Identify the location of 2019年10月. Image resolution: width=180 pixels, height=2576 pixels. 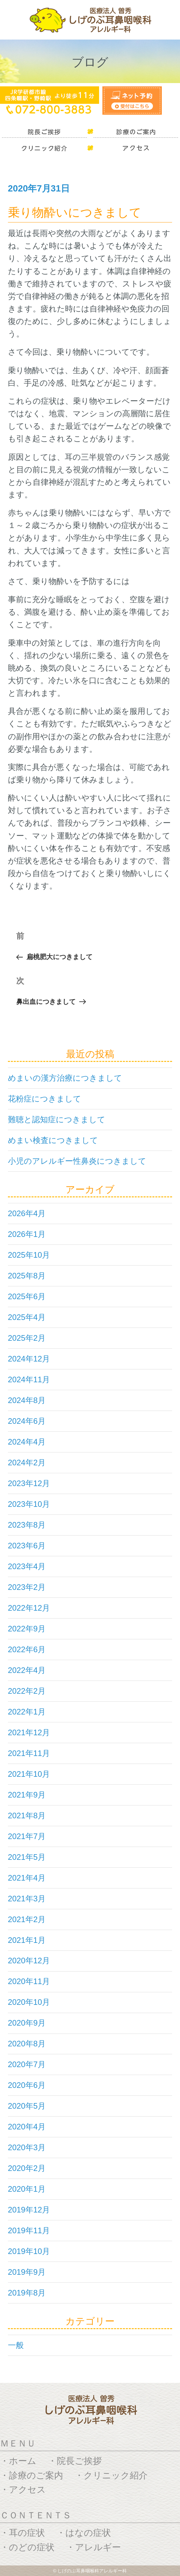
(29, 2251).